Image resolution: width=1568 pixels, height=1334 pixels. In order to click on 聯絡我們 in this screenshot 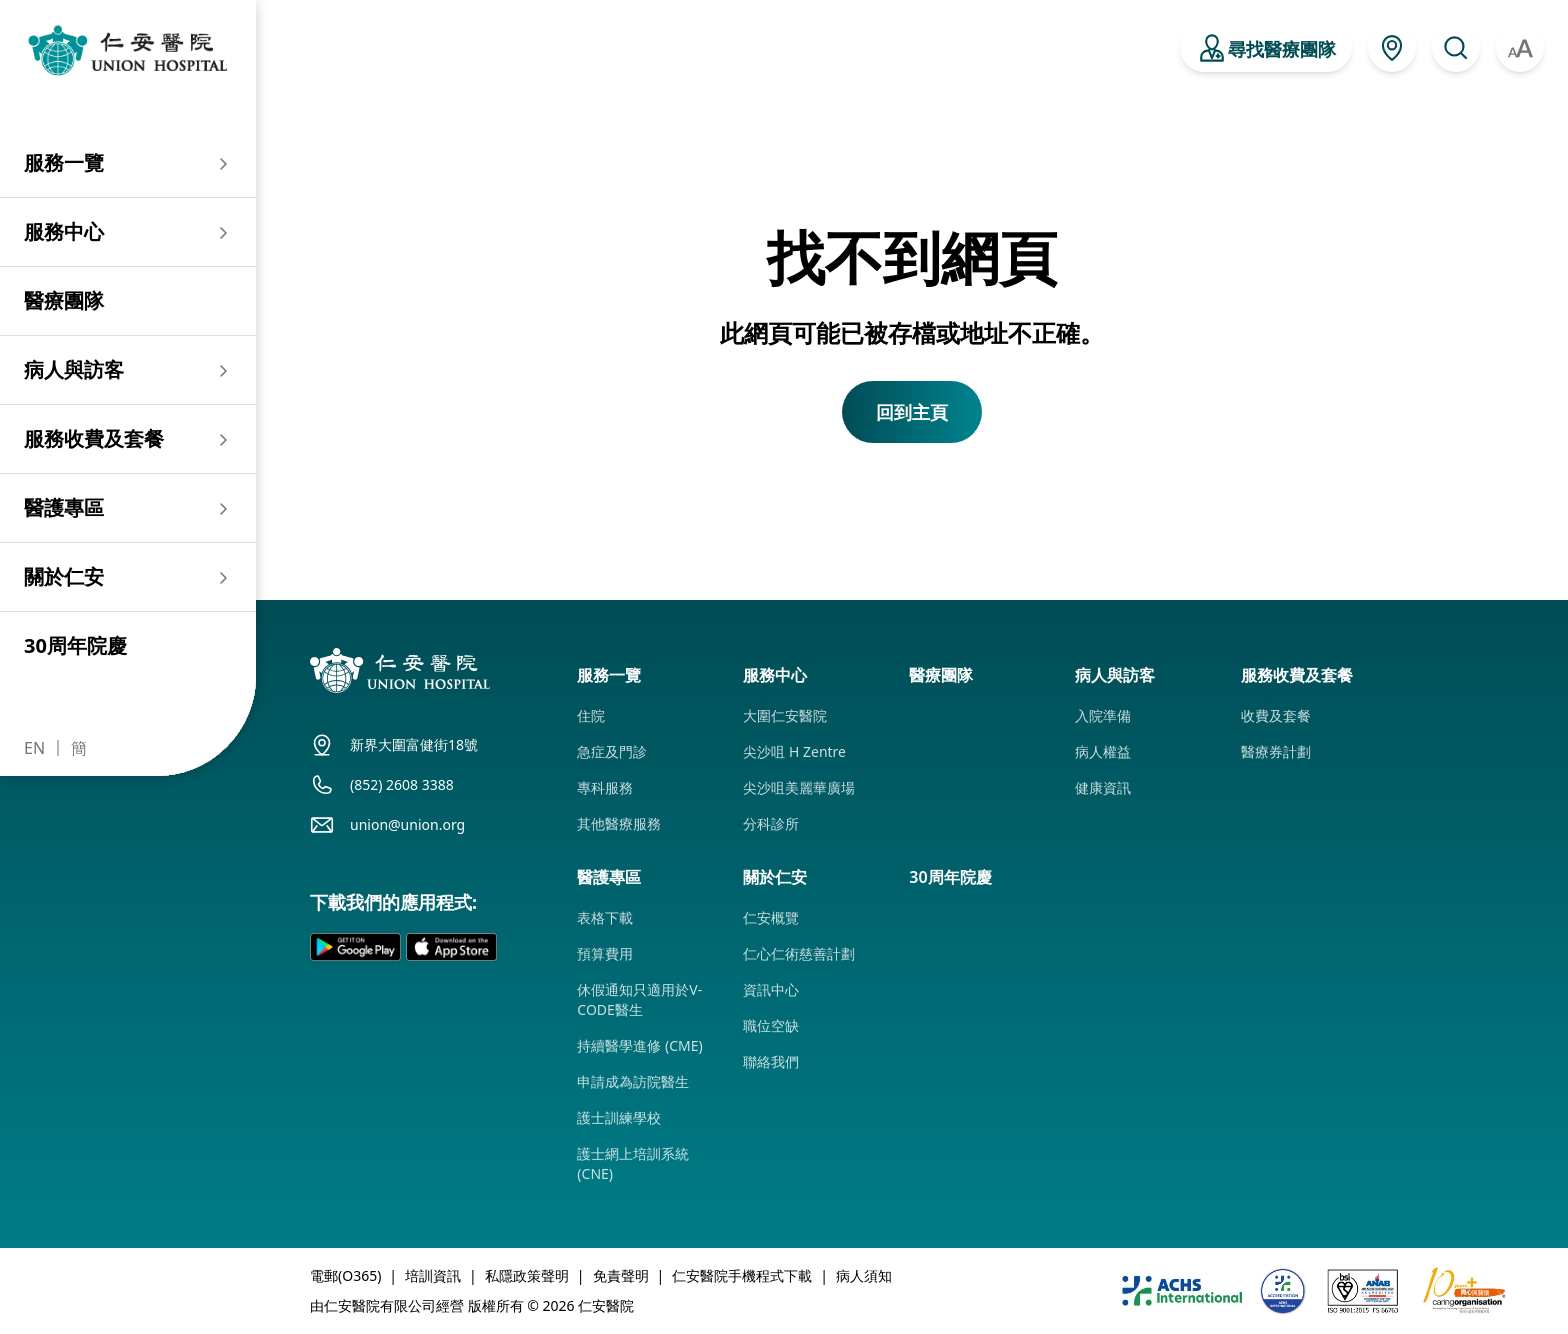, I will do `click(771, 1061)`.